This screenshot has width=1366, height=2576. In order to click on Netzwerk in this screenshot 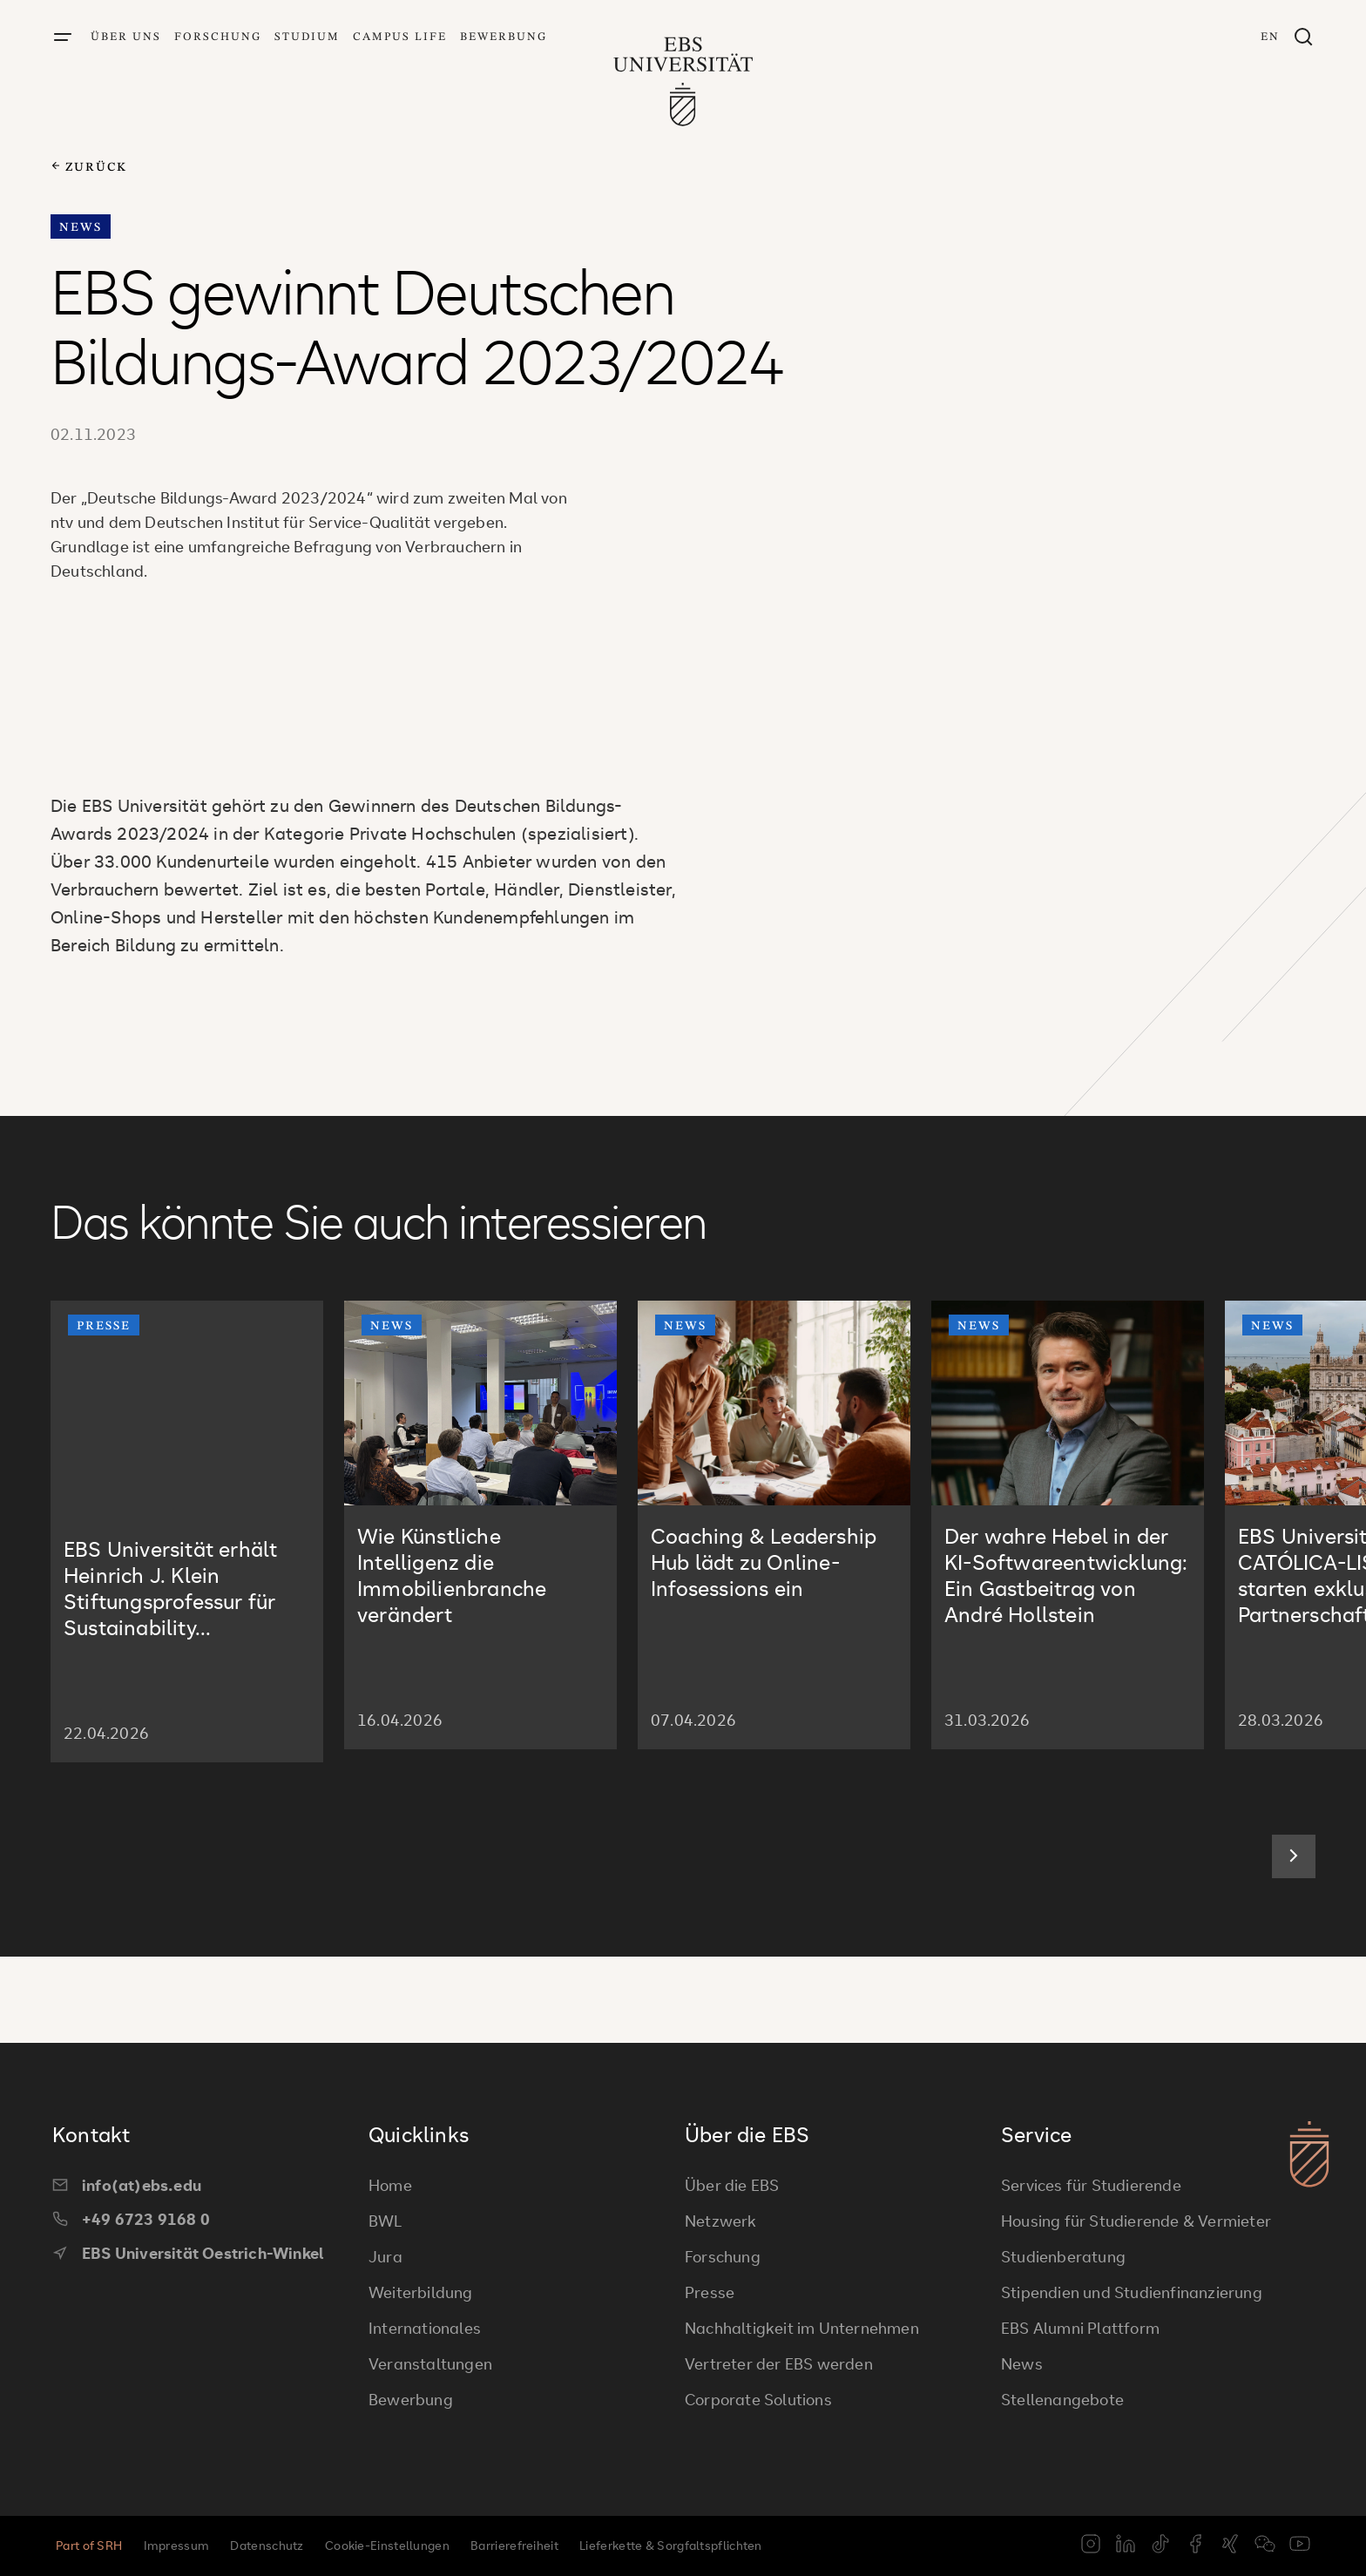, I will do `click(721, 2220)`.